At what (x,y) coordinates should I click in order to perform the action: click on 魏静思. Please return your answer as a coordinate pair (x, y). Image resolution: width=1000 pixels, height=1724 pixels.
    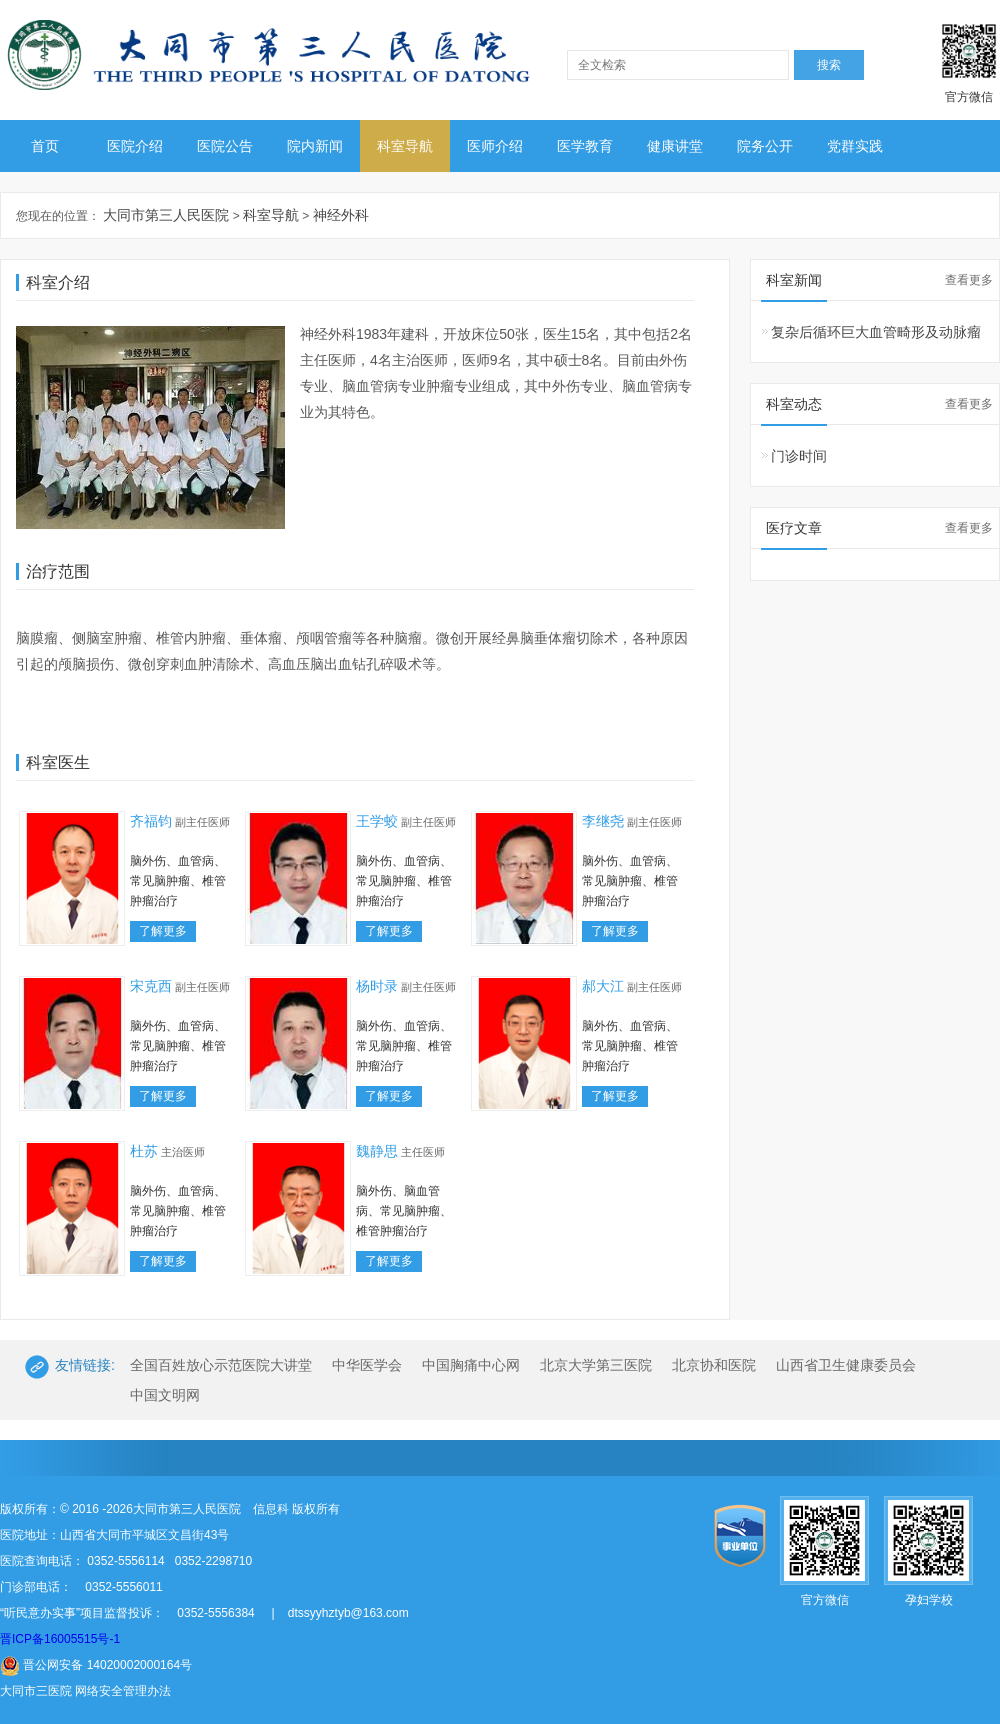
    Looking at the image, I should click on (377, 1151).